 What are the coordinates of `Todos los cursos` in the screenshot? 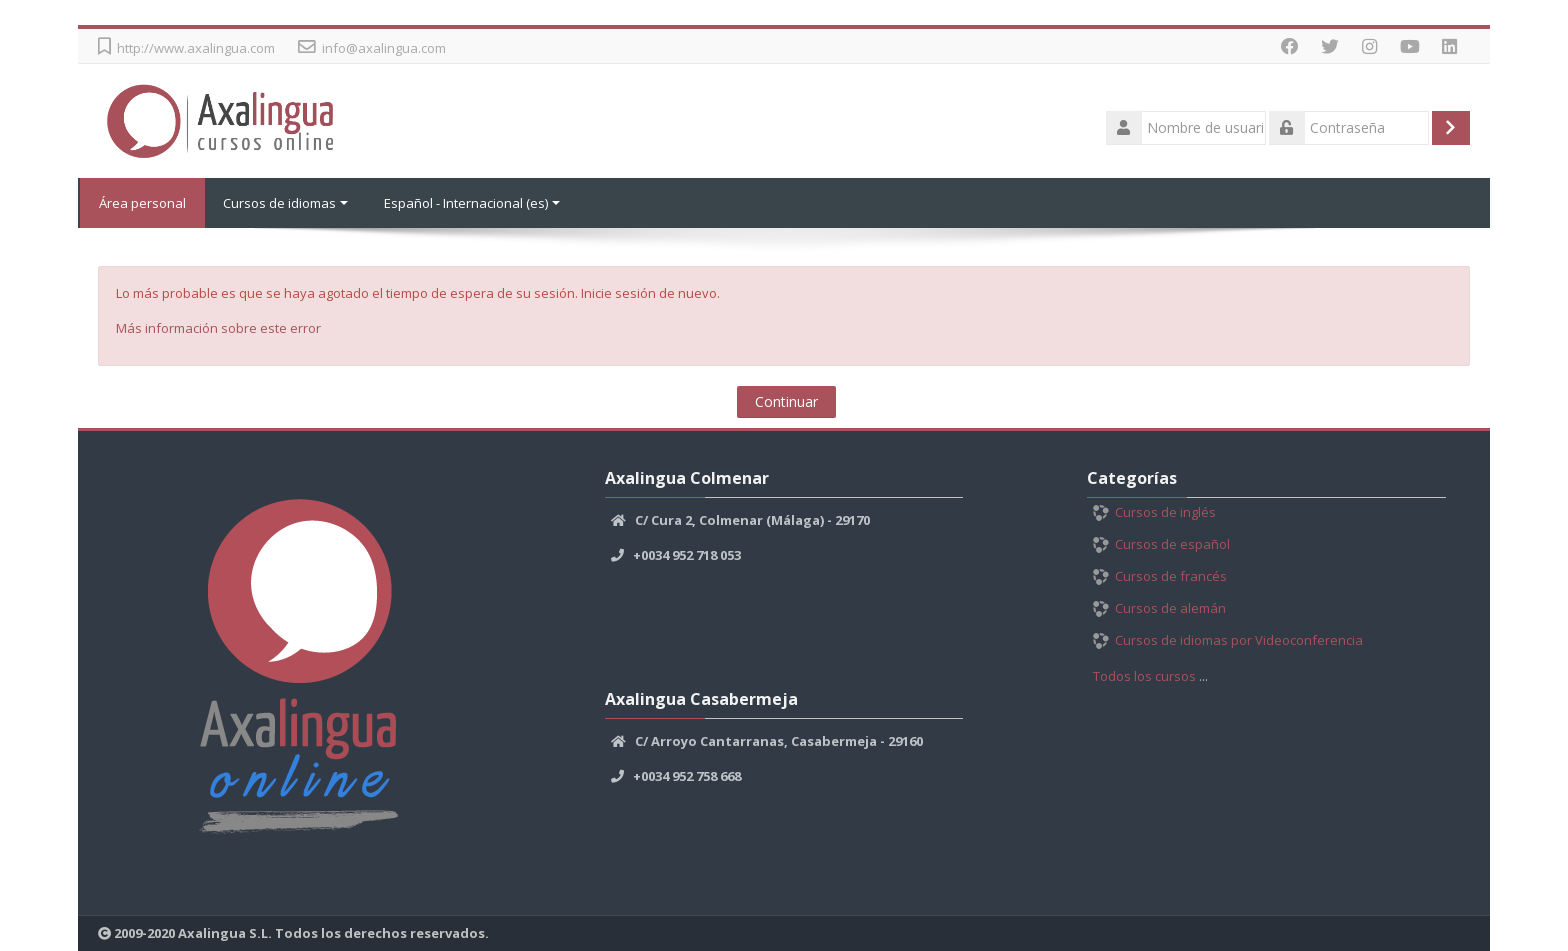 It's located at (1144, 676).